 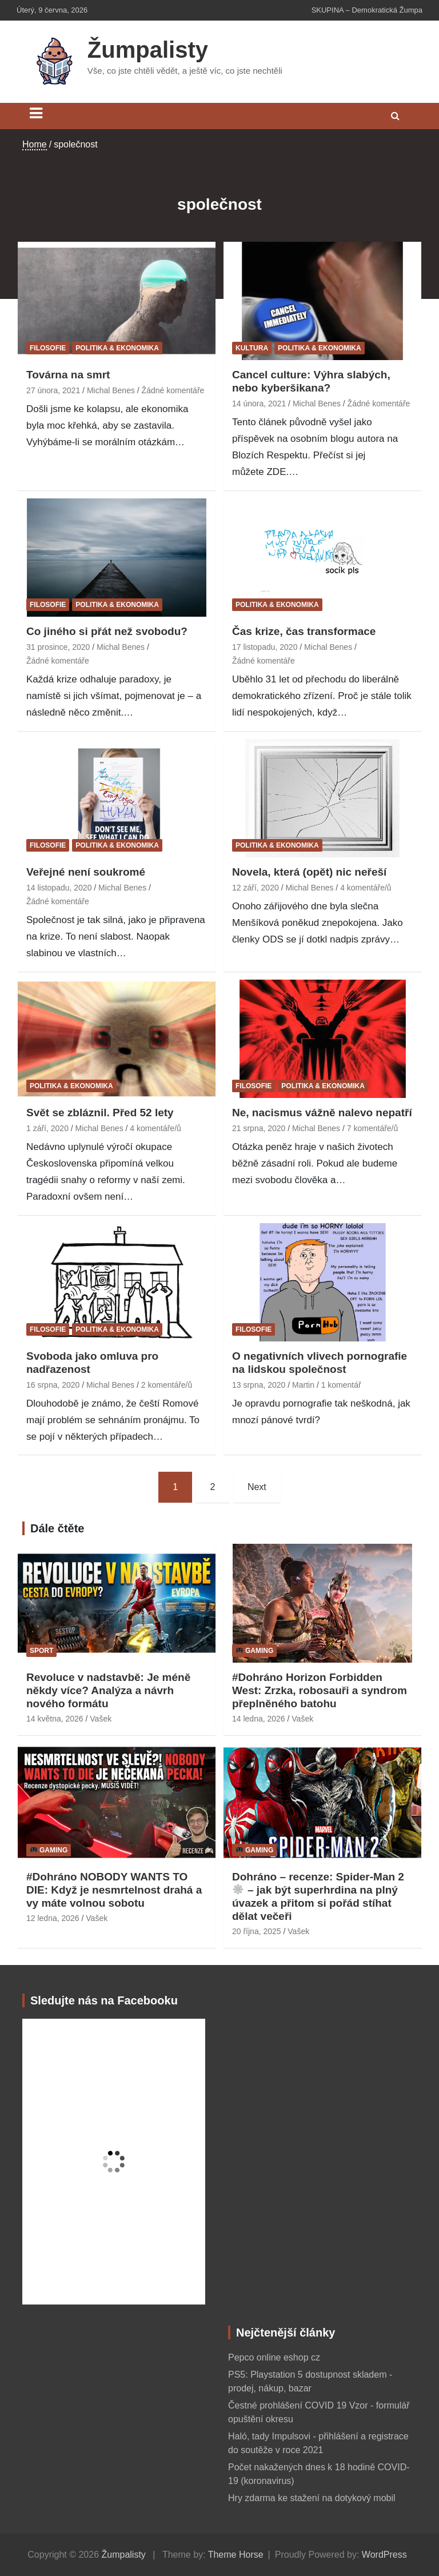 I want to click on 14 února, 2021, so click(x=259, y=403).